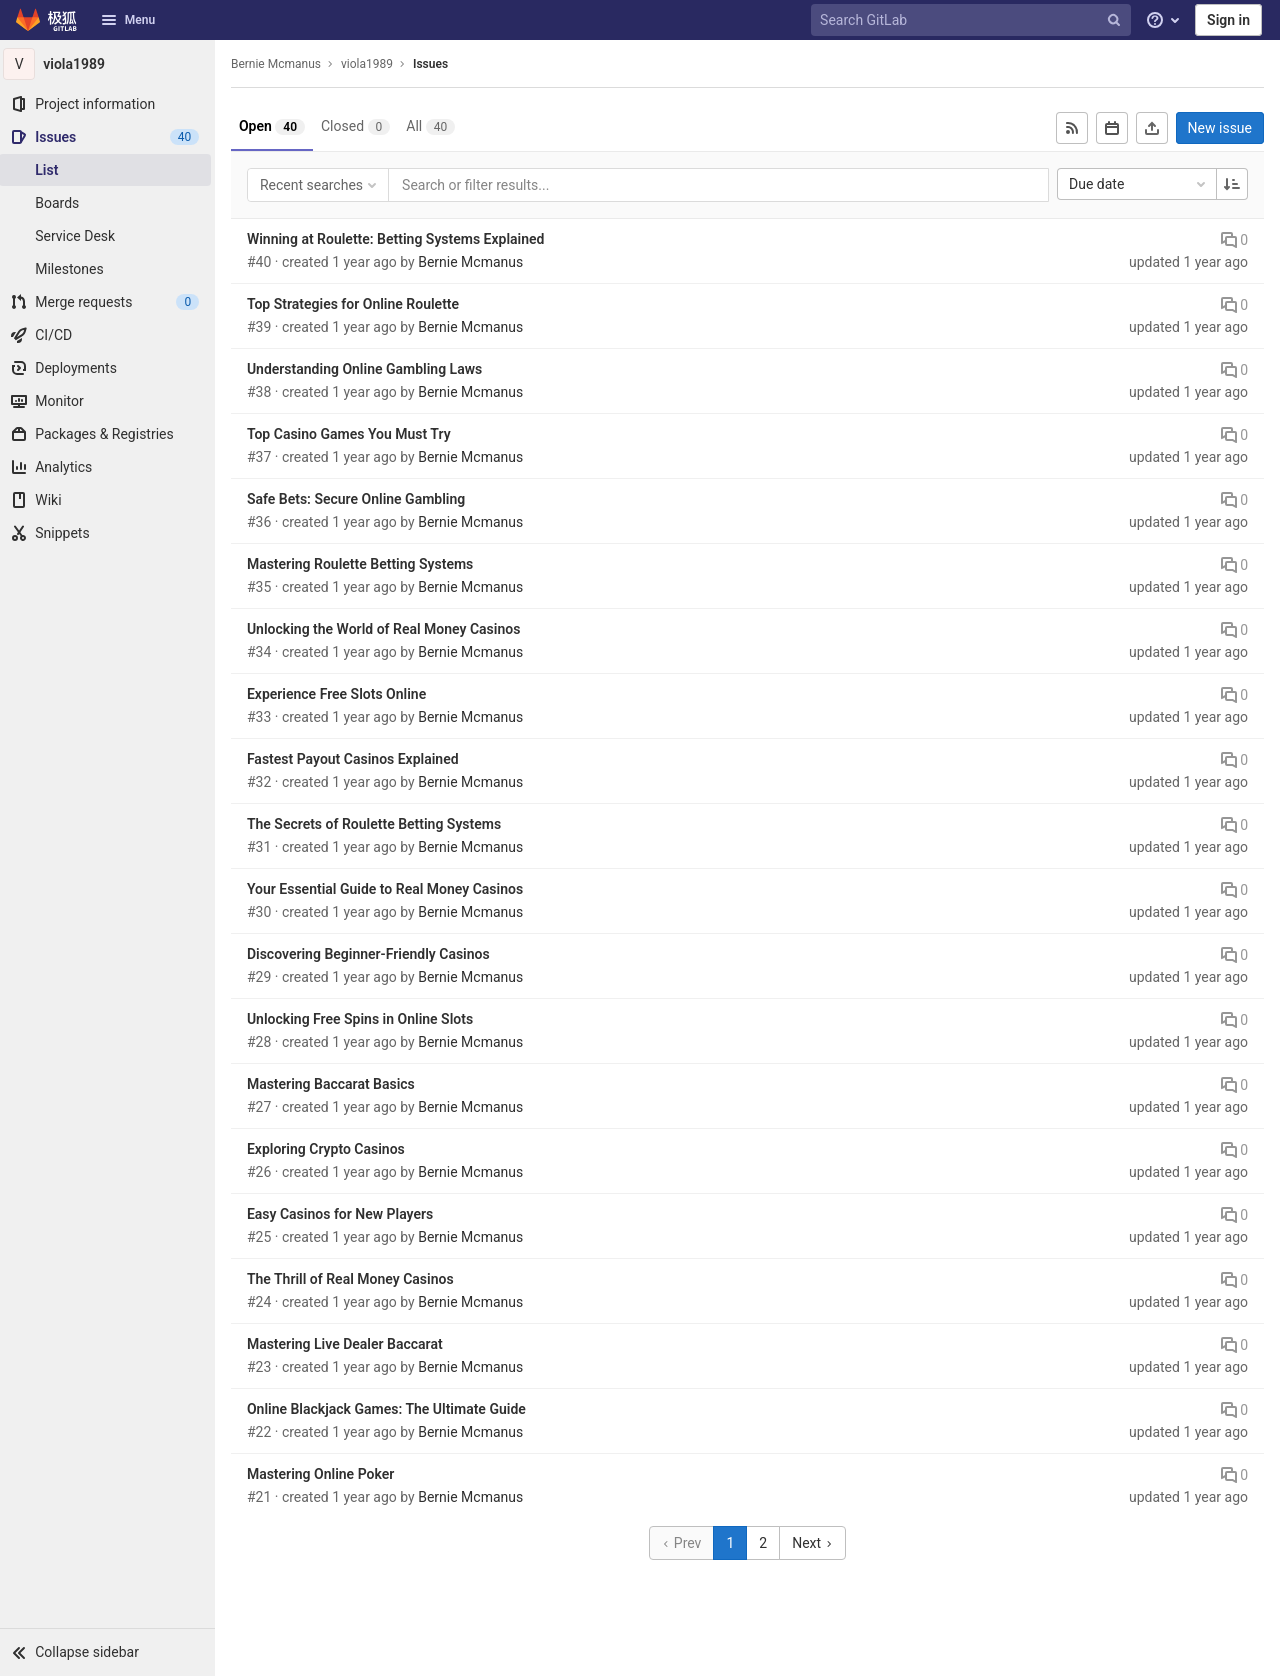 This screenshot has width=1280, height=1676. What do you see at coordinates (815, 1543) in the screenshot?
I see `Next` at bounding box center [815, 1543].